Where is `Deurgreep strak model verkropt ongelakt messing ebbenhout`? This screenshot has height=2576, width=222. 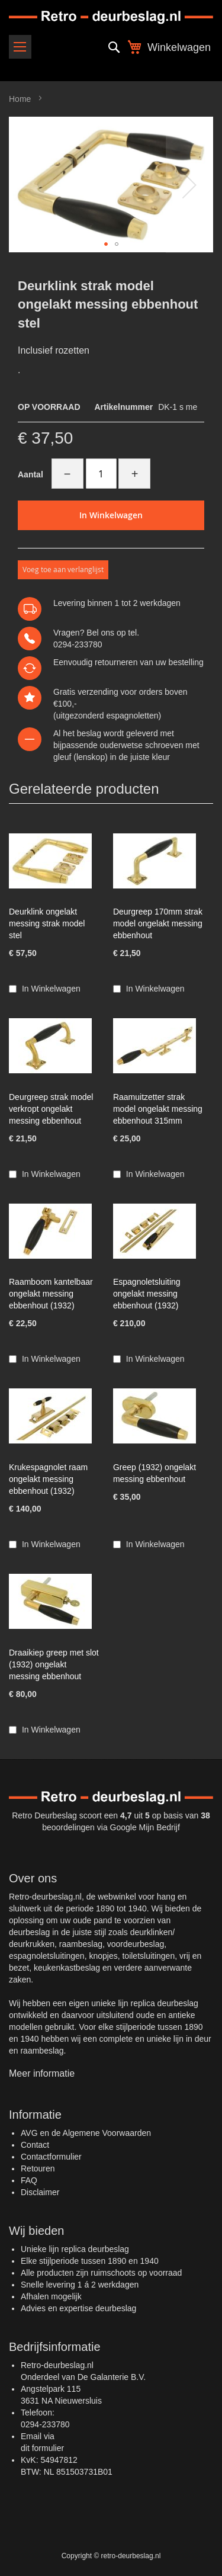 Deurgreep strak model verkropt ongelakt messing ebbenhout is located at coordinates (51, 1108).